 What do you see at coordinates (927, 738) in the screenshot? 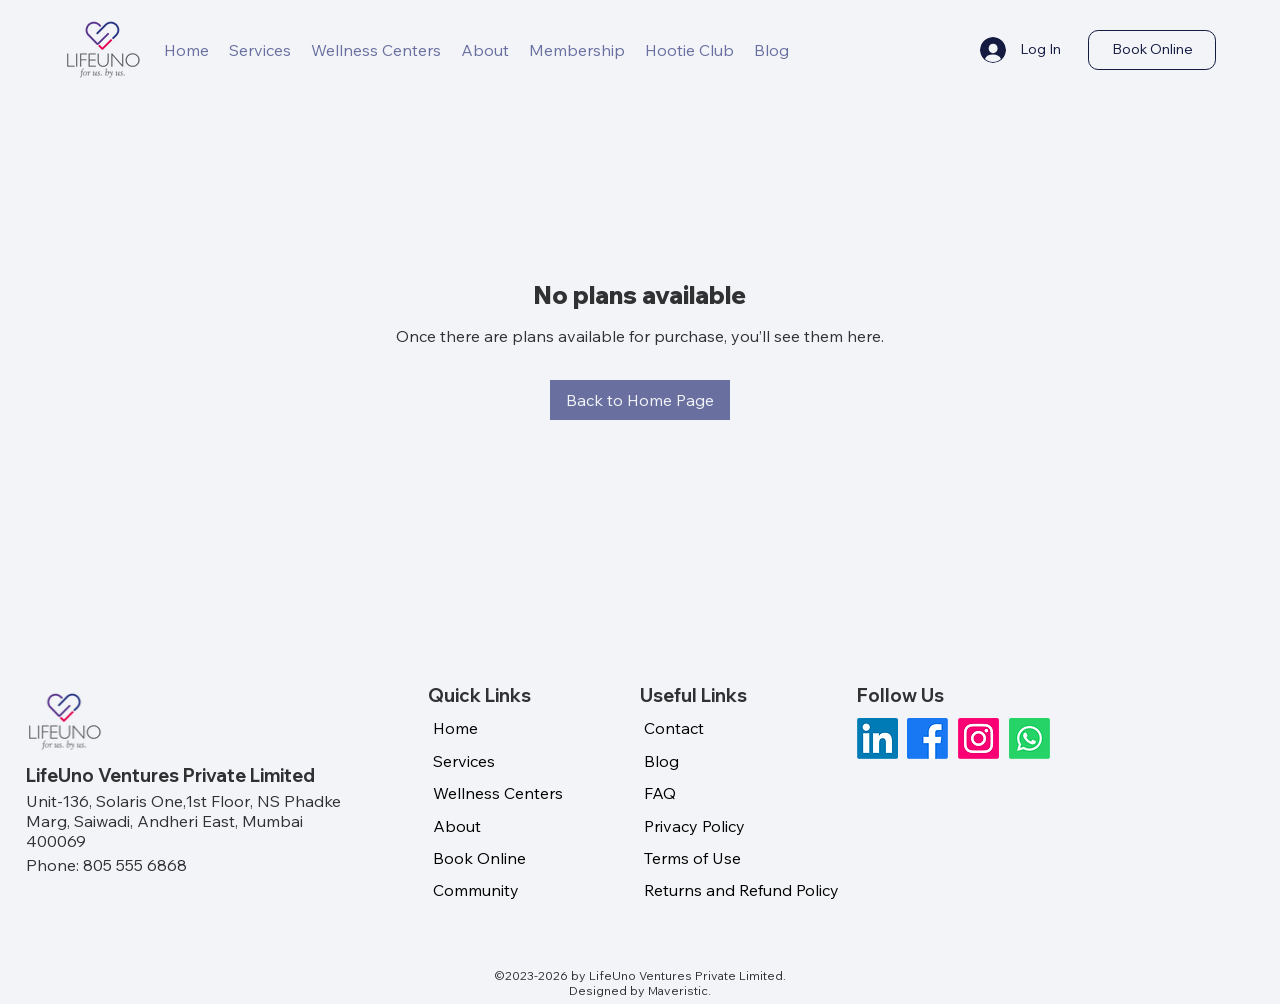
I see `[Facebook]` at bounding box center [927, 738].